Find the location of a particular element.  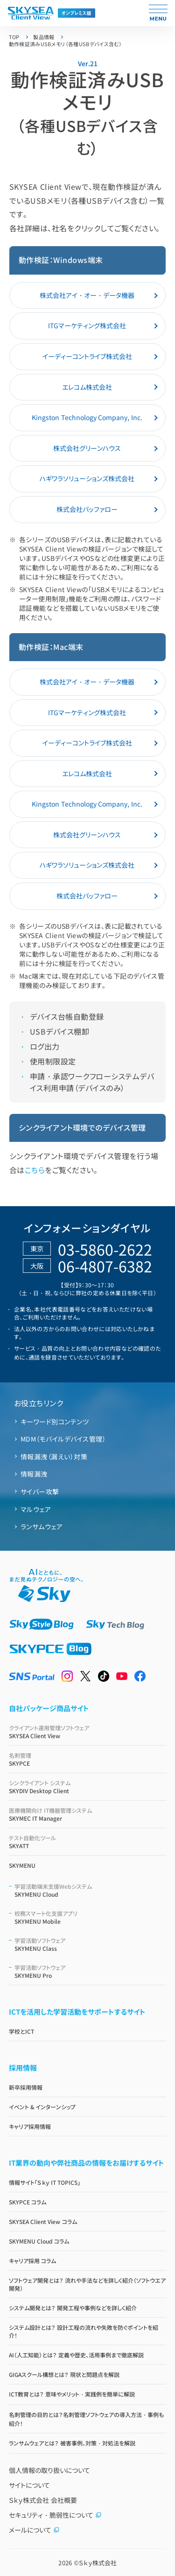

GIGAスクール構想とは？ 現状と問題点を解説 is located at coordinates (64, 2374).